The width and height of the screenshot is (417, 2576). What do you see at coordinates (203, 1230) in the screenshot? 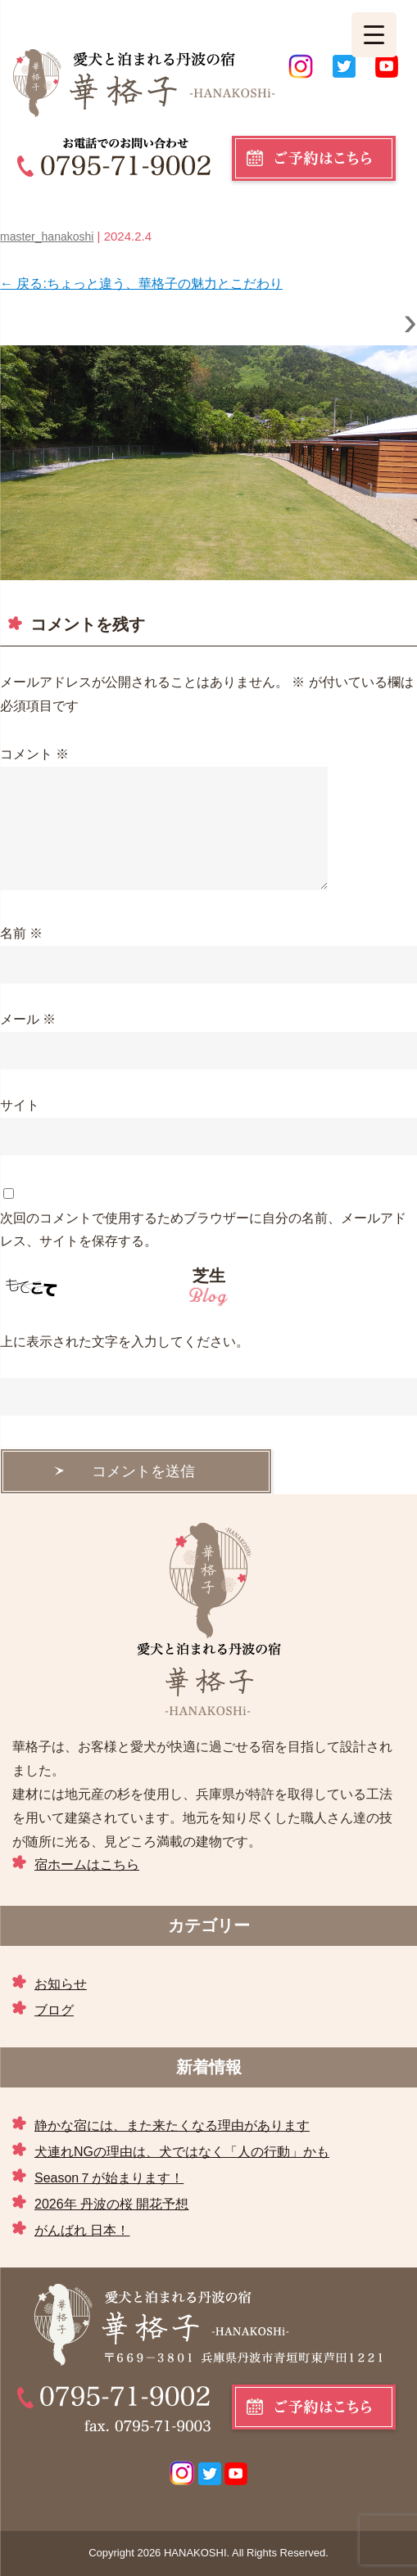
I see `次回のコメントで使用するためブラウザーに自分の名前、メールアドレス、サイトを保存する。` at bounding box center [203, 1230].